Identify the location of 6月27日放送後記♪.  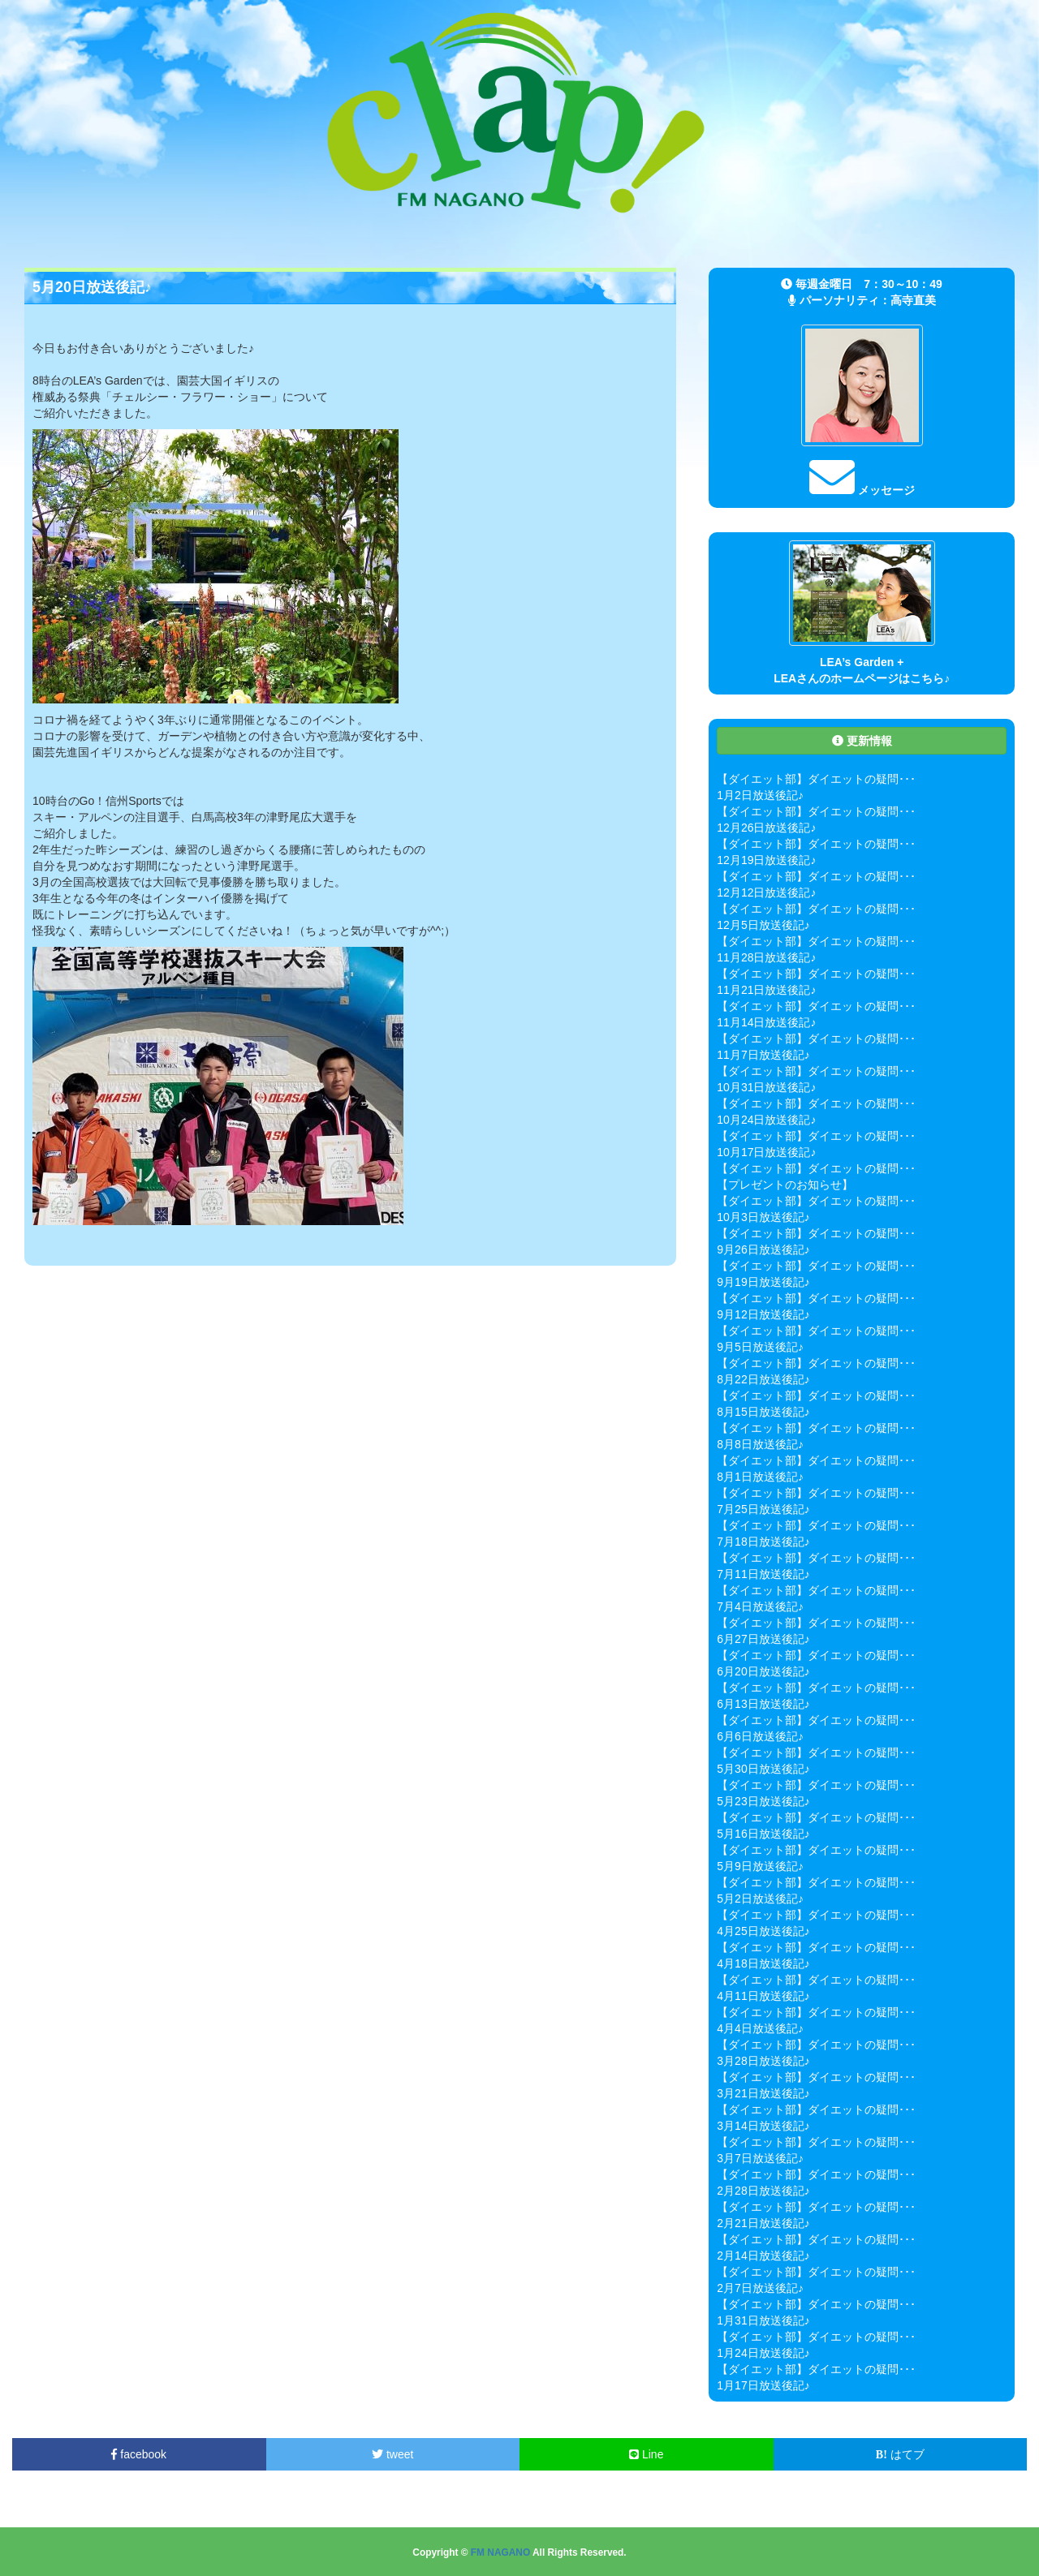
(763, 1638).